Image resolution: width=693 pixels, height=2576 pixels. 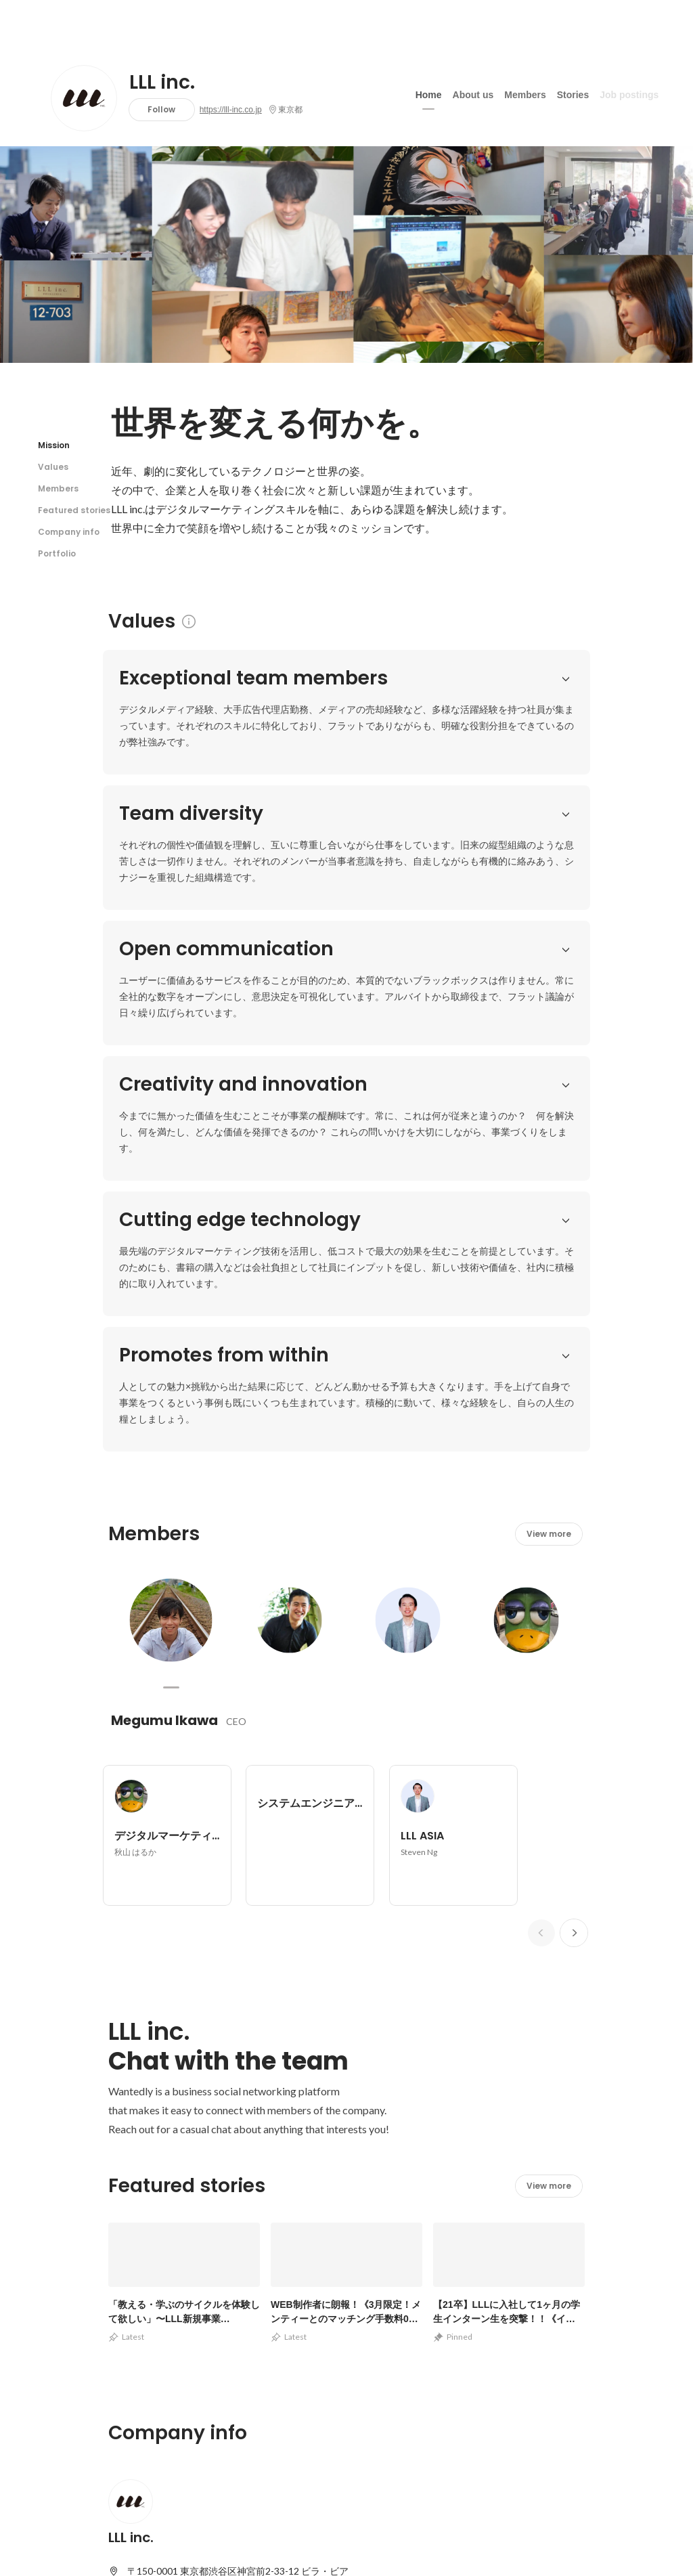 I want to click on Mission, so click(x=54, y=445).